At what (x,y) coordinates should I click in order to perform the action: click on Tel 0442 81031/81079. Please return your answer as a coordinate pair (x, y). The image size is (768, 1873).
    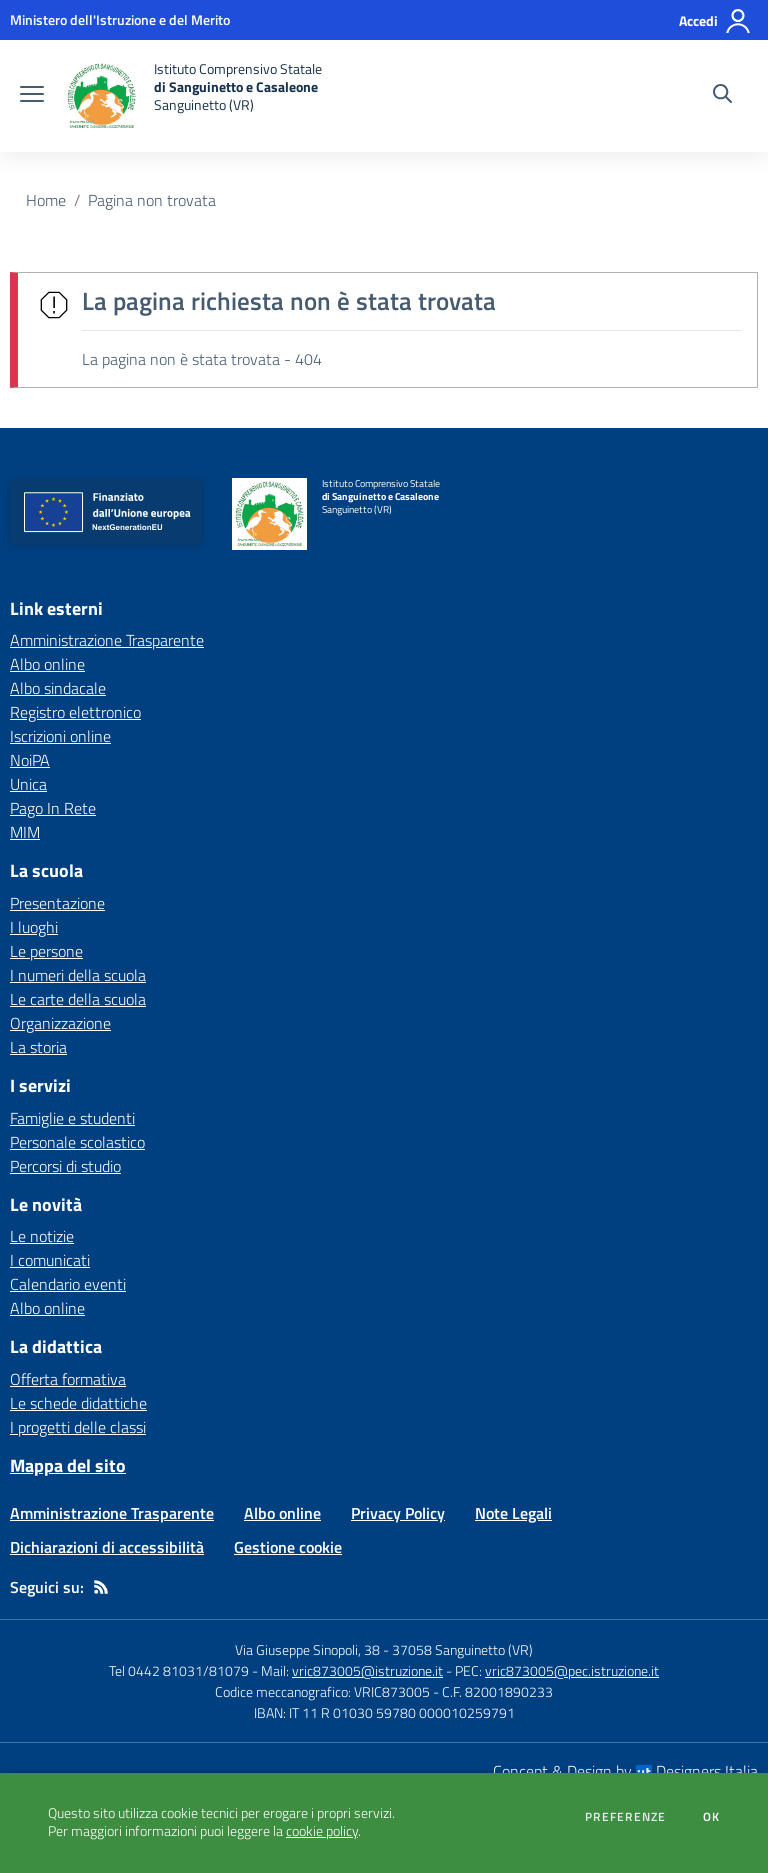
    Looking at the image, I should click on (179, 1670).